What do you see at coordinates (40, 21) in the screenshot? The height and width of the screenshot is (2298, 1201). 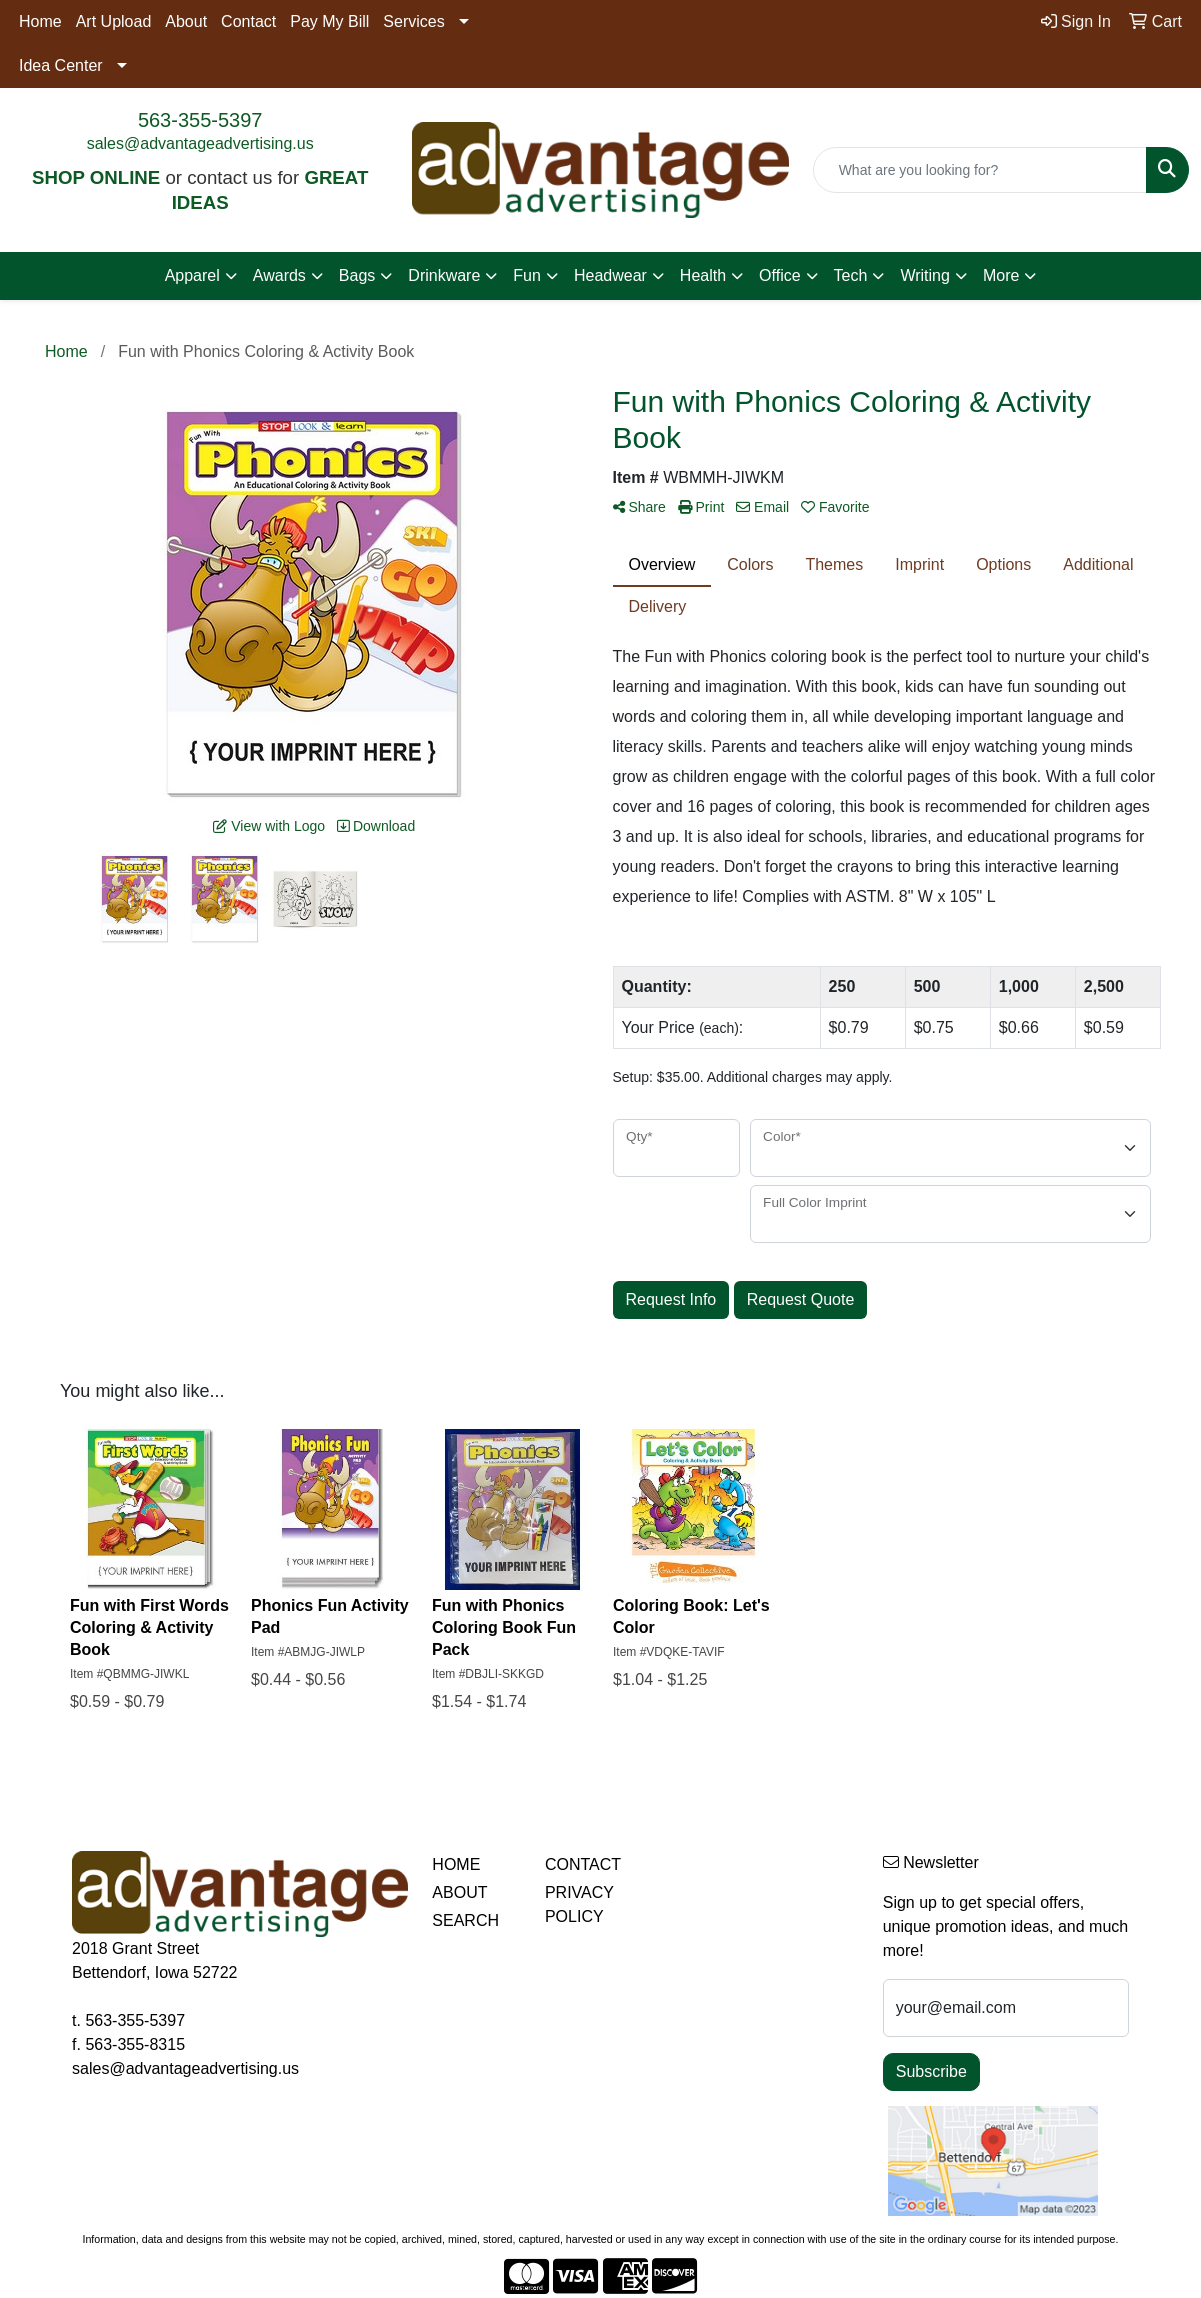 I see `Home` at bounding box center [40, 21].